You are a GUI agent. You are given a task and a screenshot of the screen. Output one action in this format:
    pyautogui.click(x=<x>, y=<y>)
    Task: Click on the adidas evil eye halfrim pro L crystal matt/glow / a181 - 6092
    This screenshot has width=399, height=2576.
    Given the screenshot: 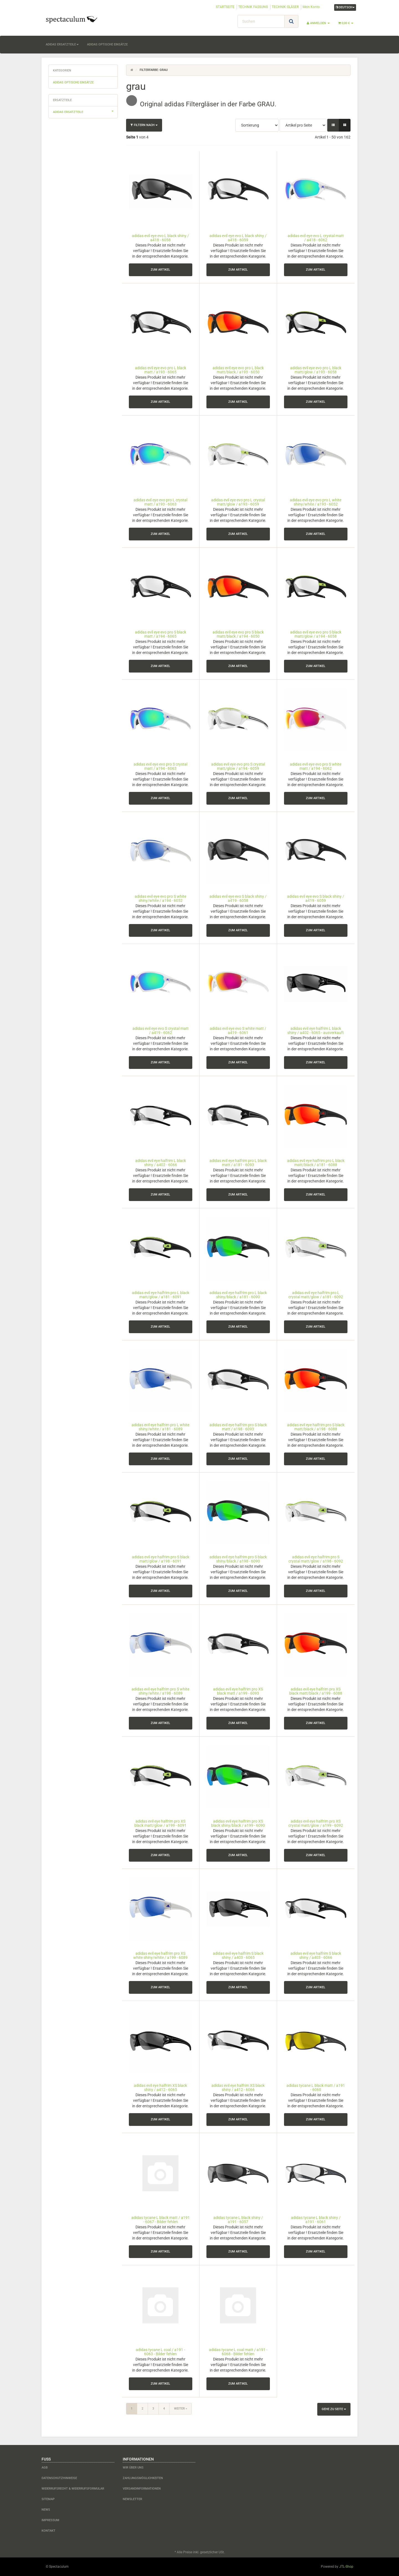 What is the action you would take?
    pyautogui.click(x=315, y=1294)
    